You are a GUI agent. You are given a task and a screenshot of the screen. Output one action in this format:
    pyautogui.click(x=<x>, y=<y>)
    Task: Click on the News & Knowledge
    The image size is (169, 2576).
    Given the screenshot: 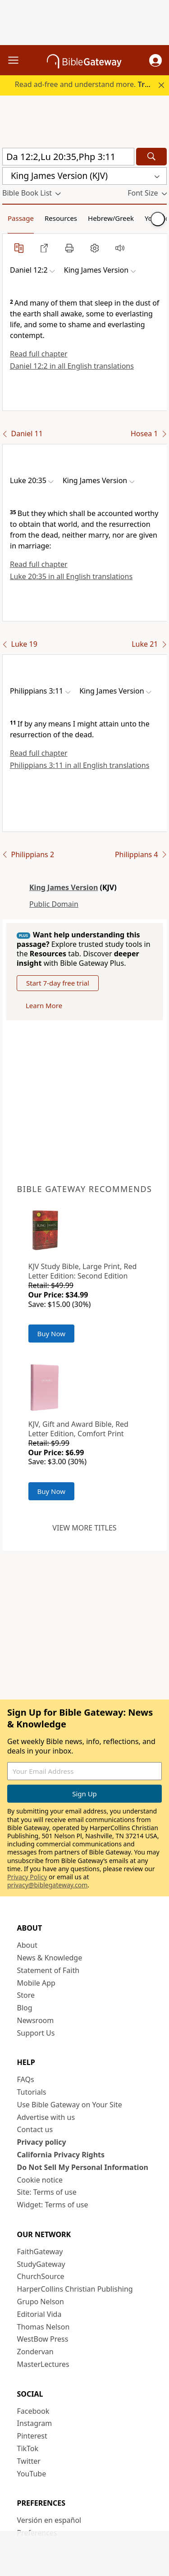 What is the action you would take?
    pyautogui.click(x=49, y=1958)
    